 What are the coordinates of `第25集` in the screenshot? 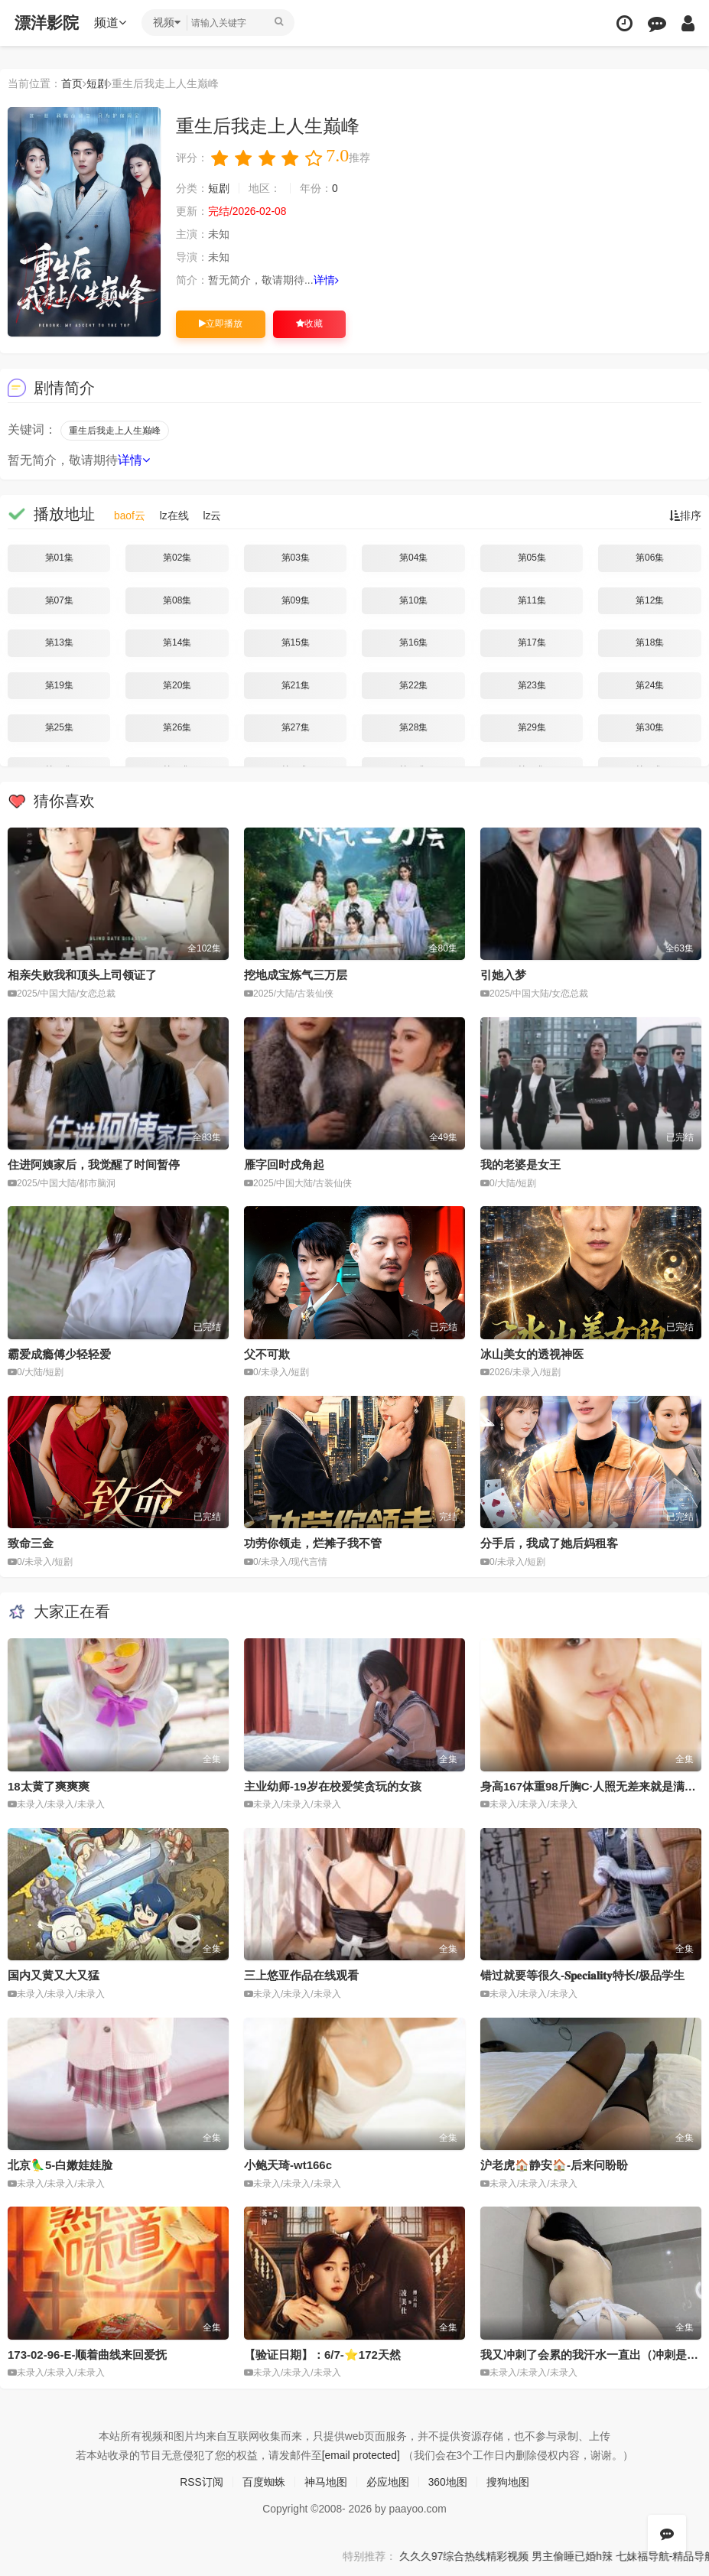 It's located at (59, 727).